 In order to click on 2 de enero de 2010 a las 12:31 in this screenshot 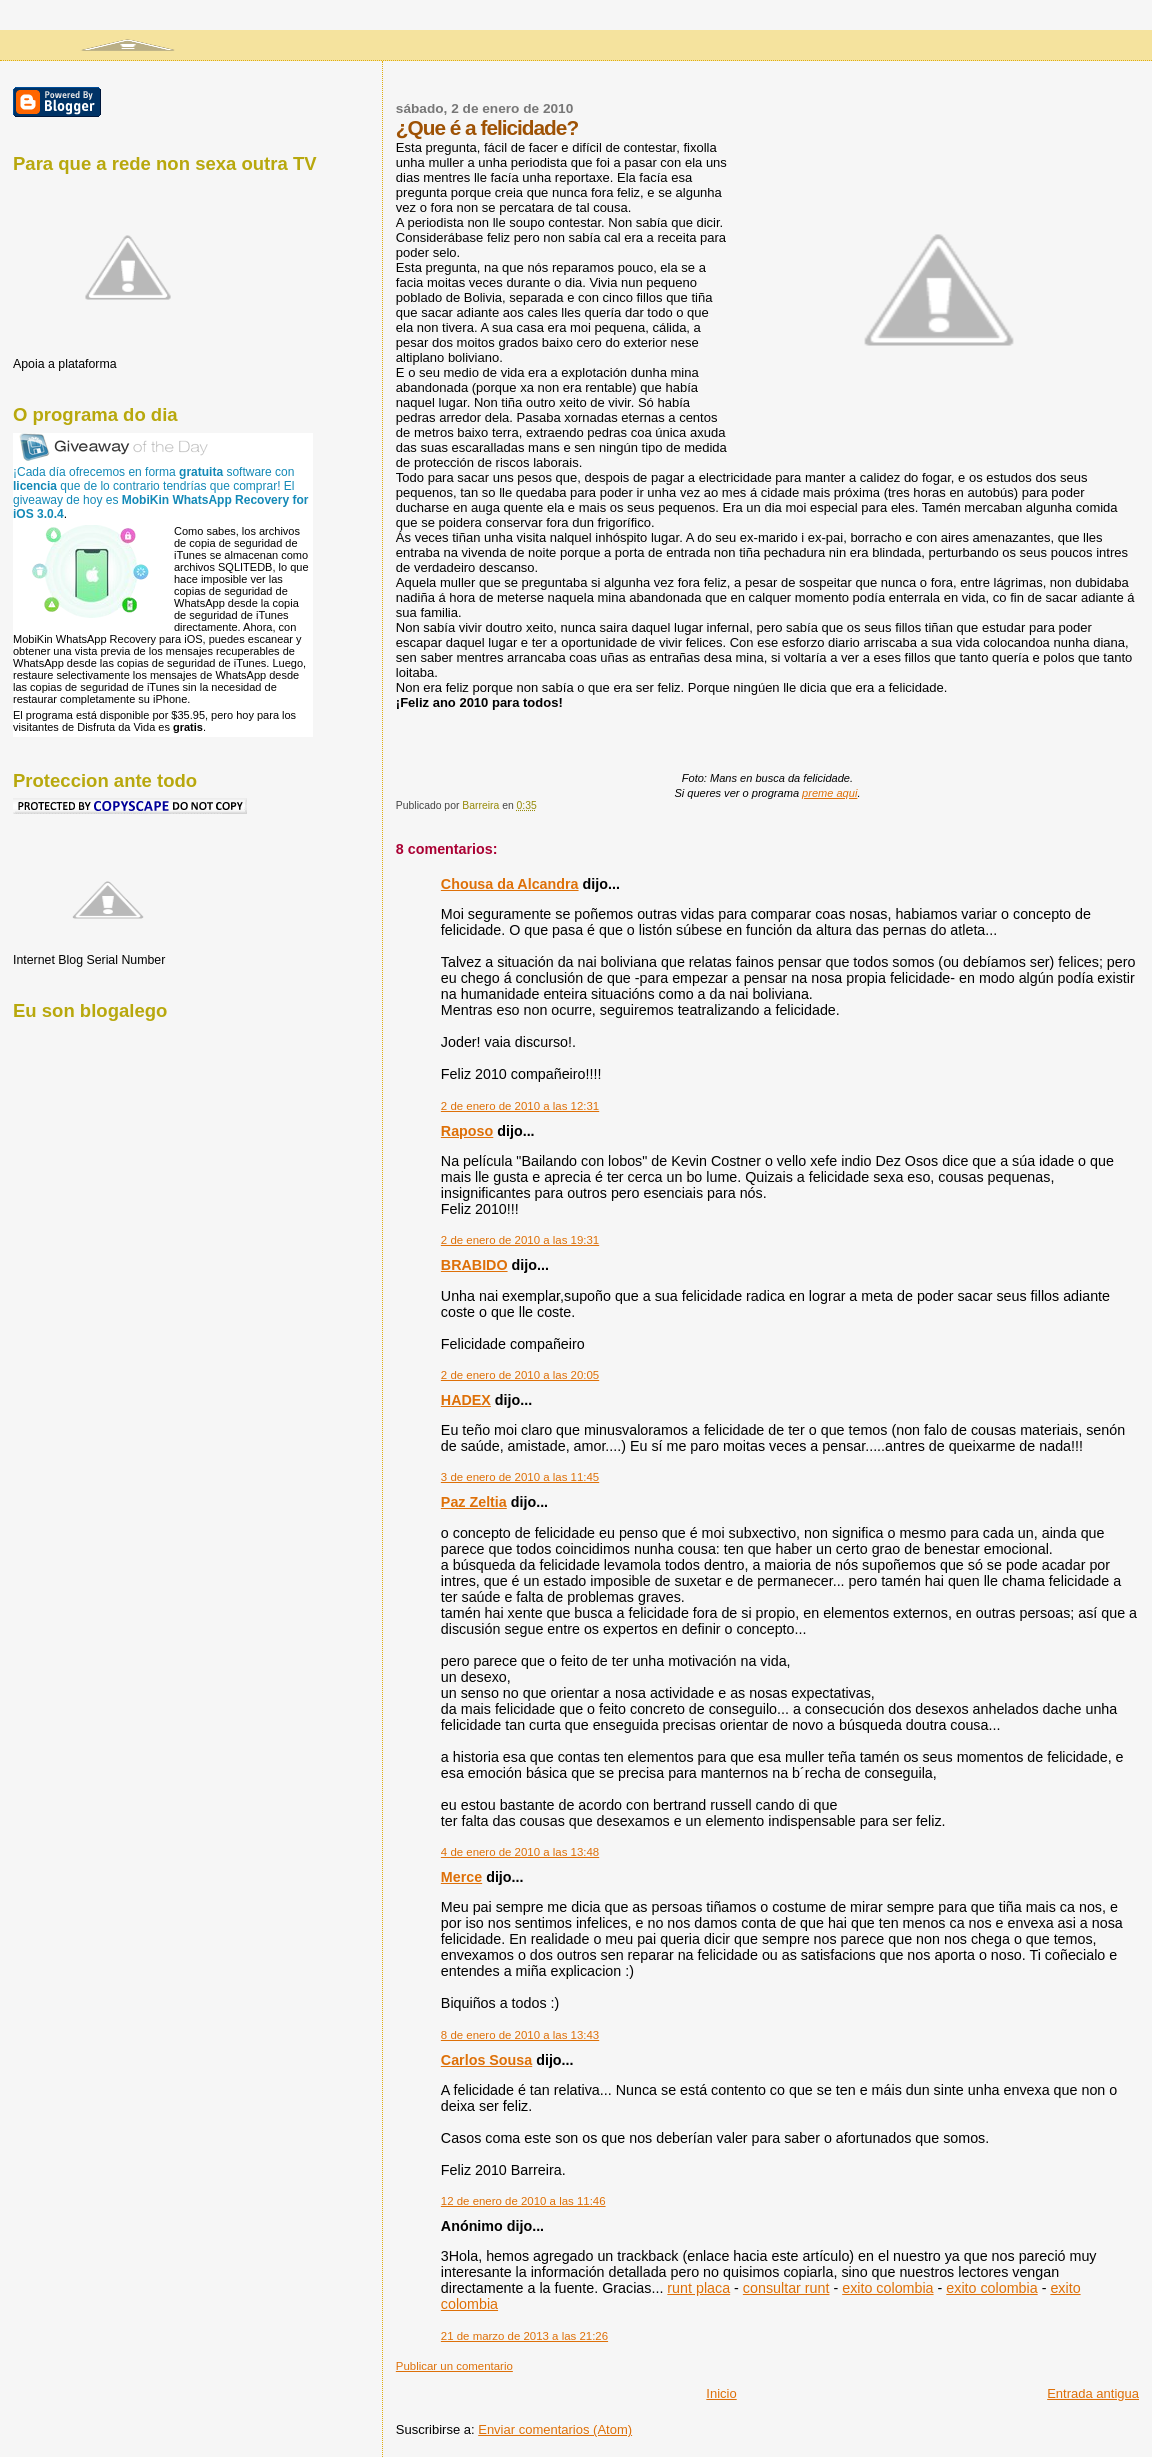, I will do `click(520, 1106)`.